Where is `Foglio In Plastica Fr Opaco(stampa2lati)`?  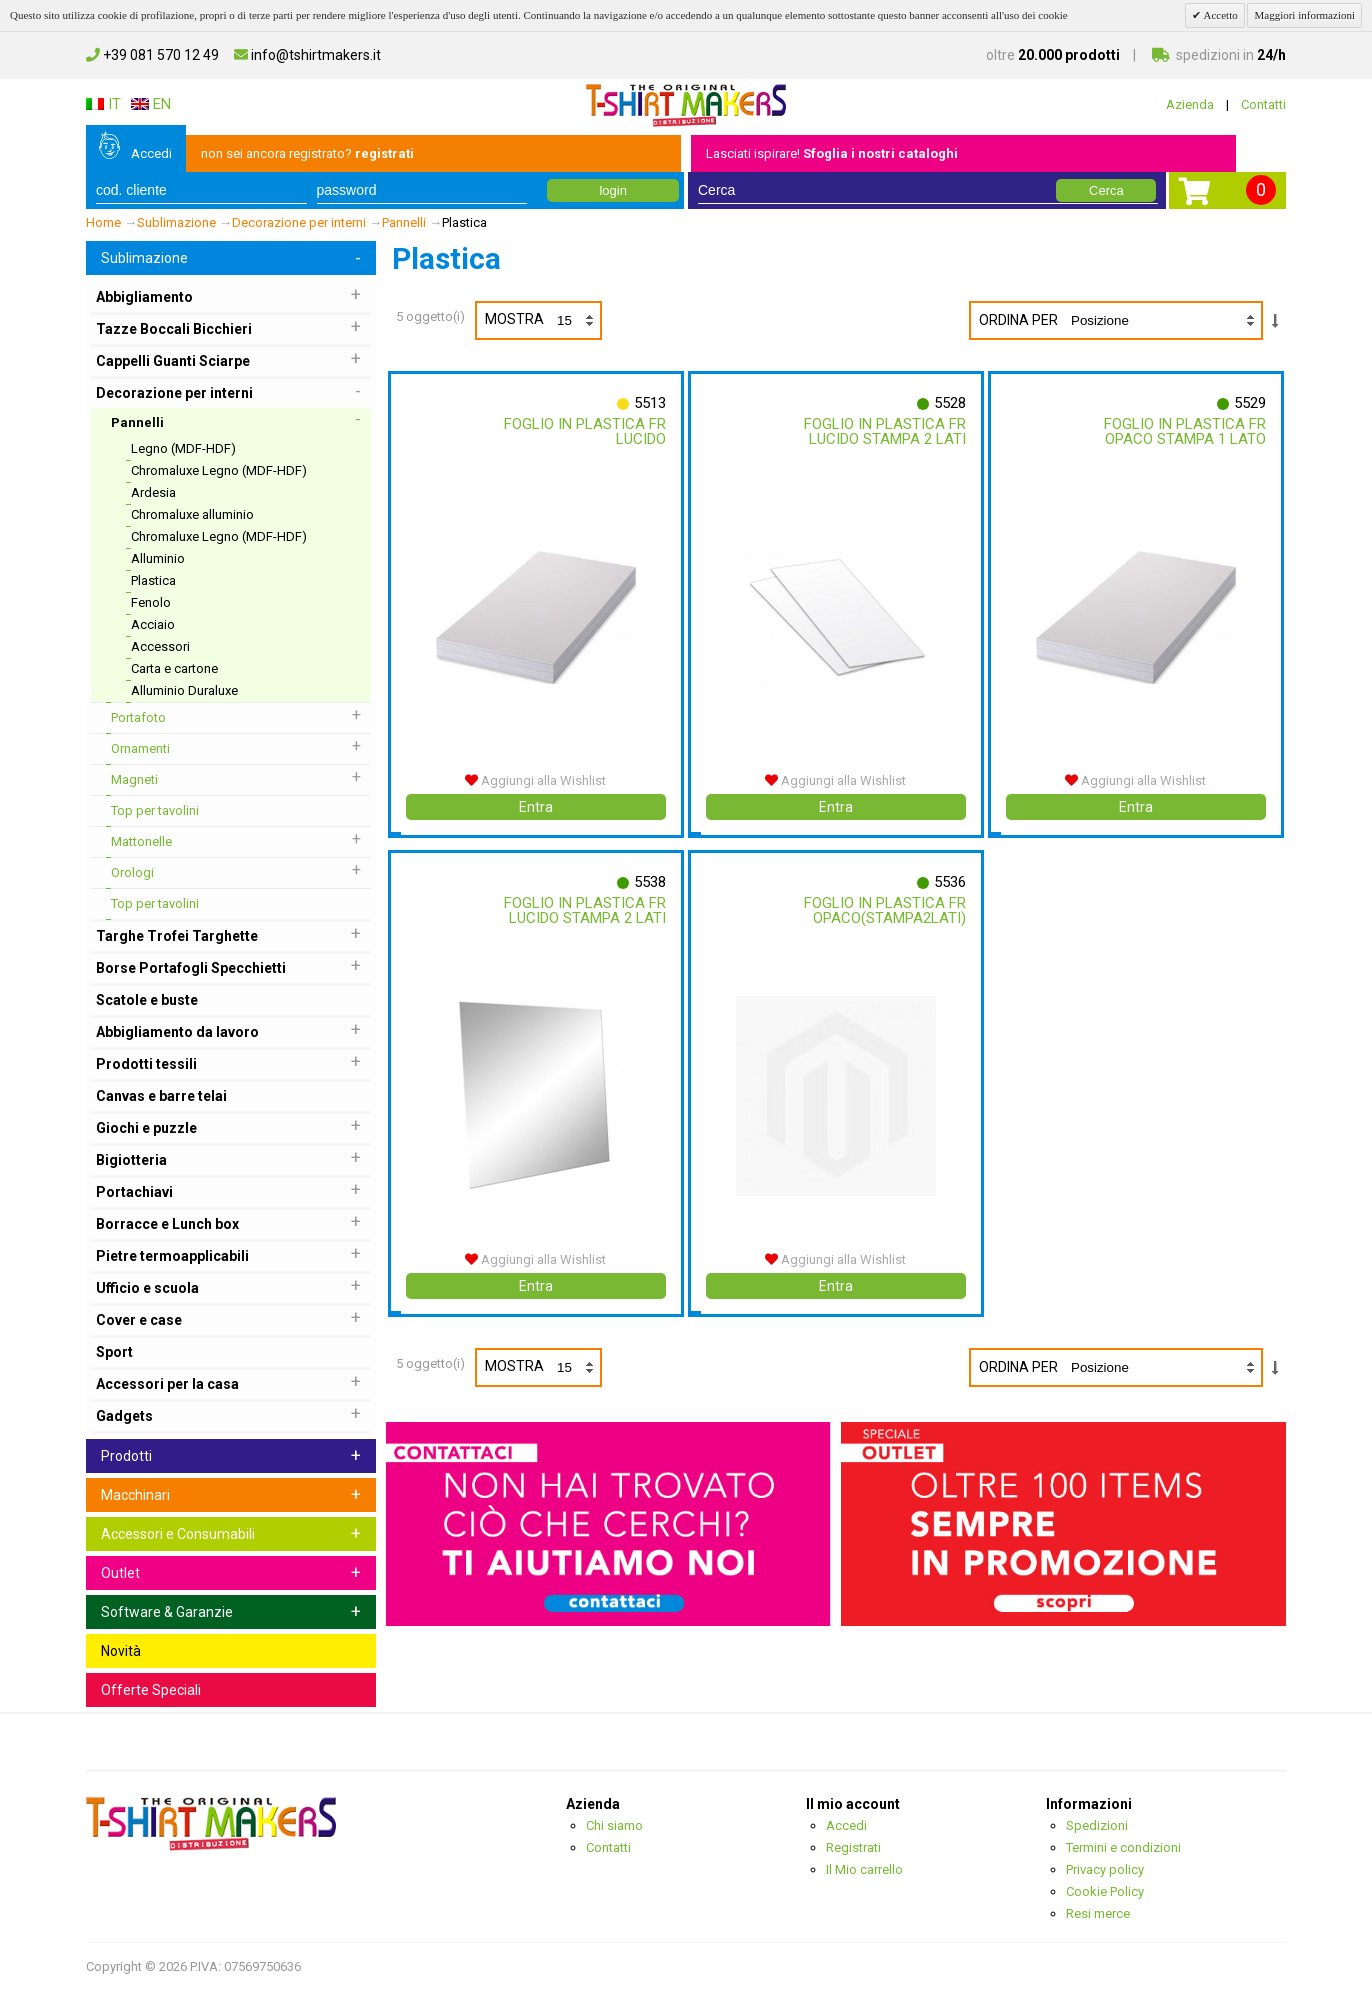 Foglio In Plastica Fr Opaco(stampa2lati) is located at coordinates (881, 910).